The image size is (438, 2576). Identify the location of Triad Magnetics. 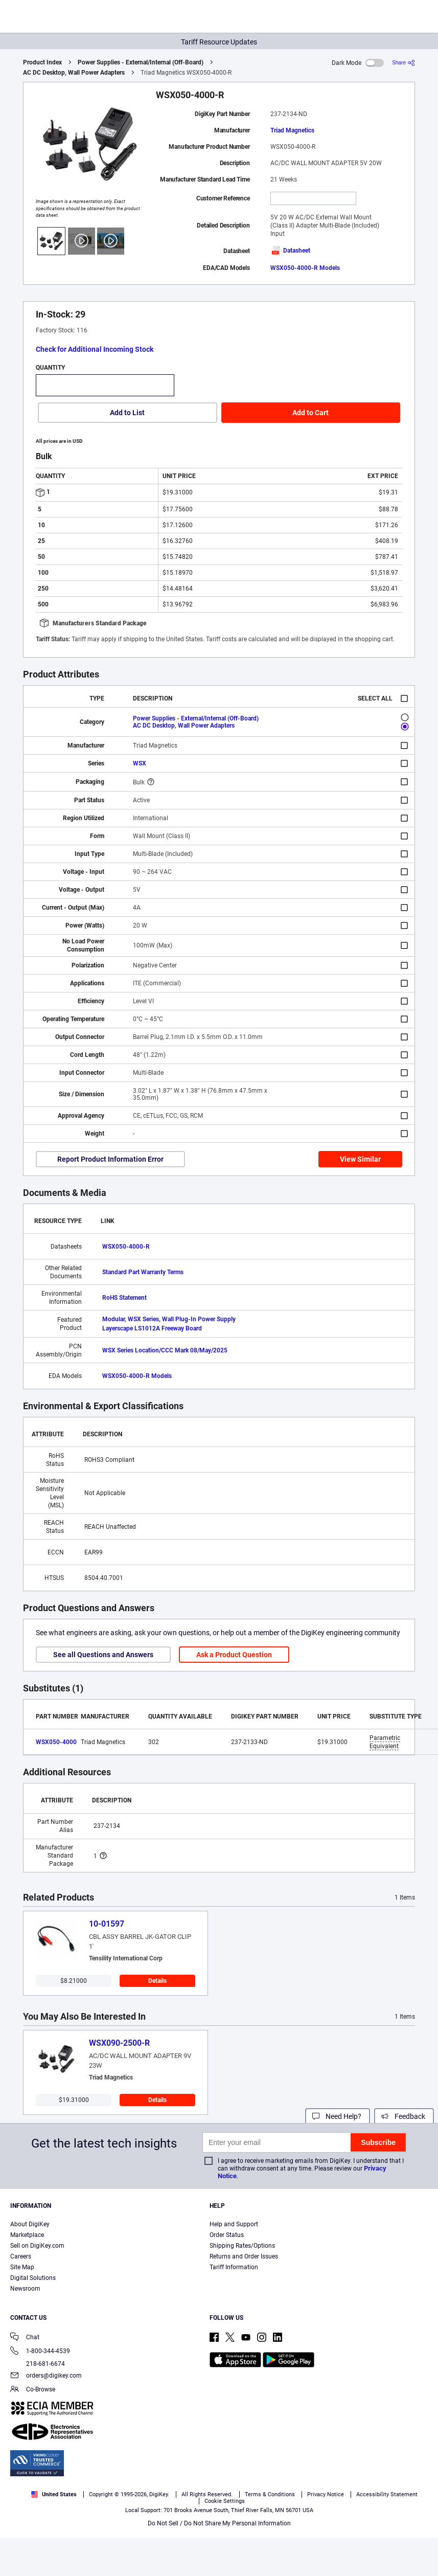
(292, 130).